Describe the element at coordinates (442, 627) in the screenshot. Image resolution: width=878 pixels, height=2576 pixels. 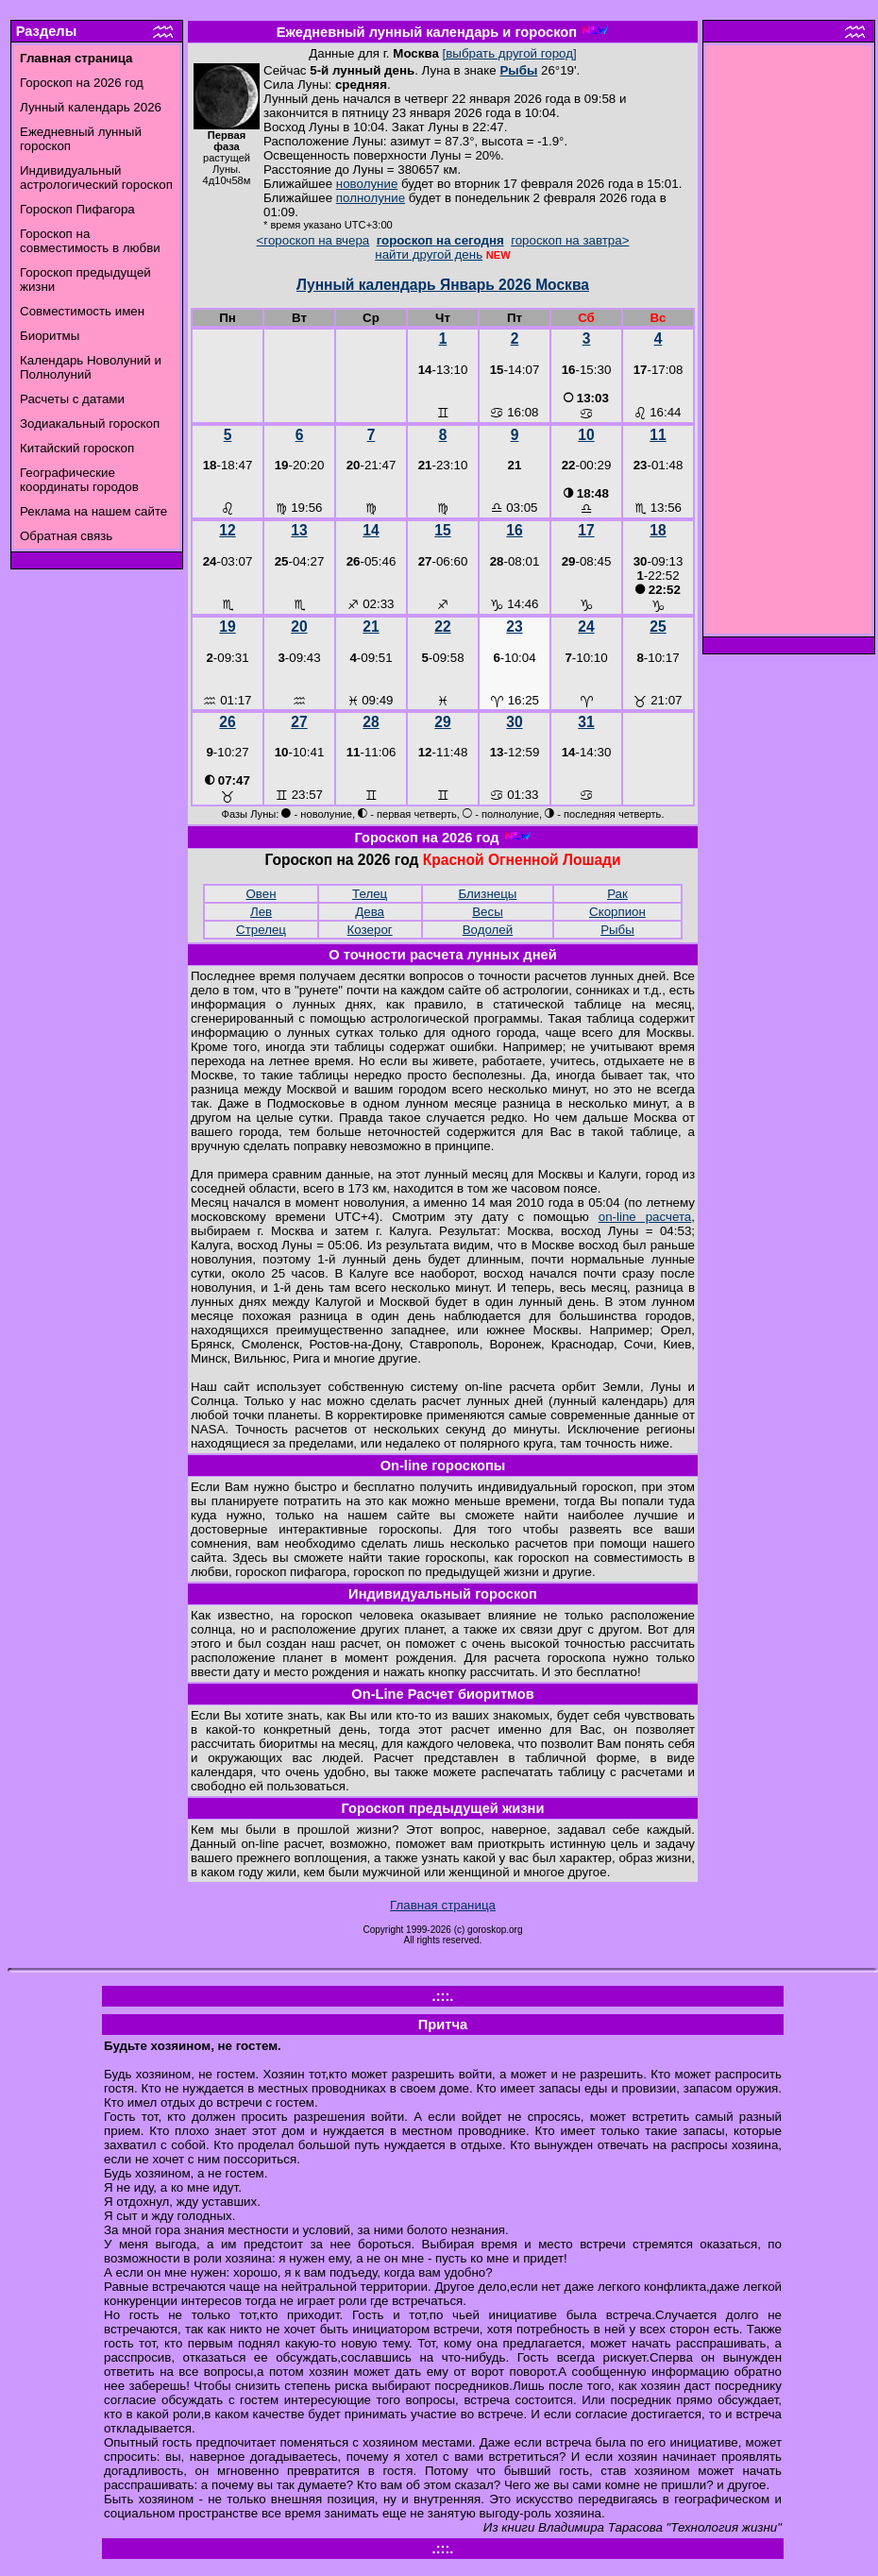
I see `22` at that location.